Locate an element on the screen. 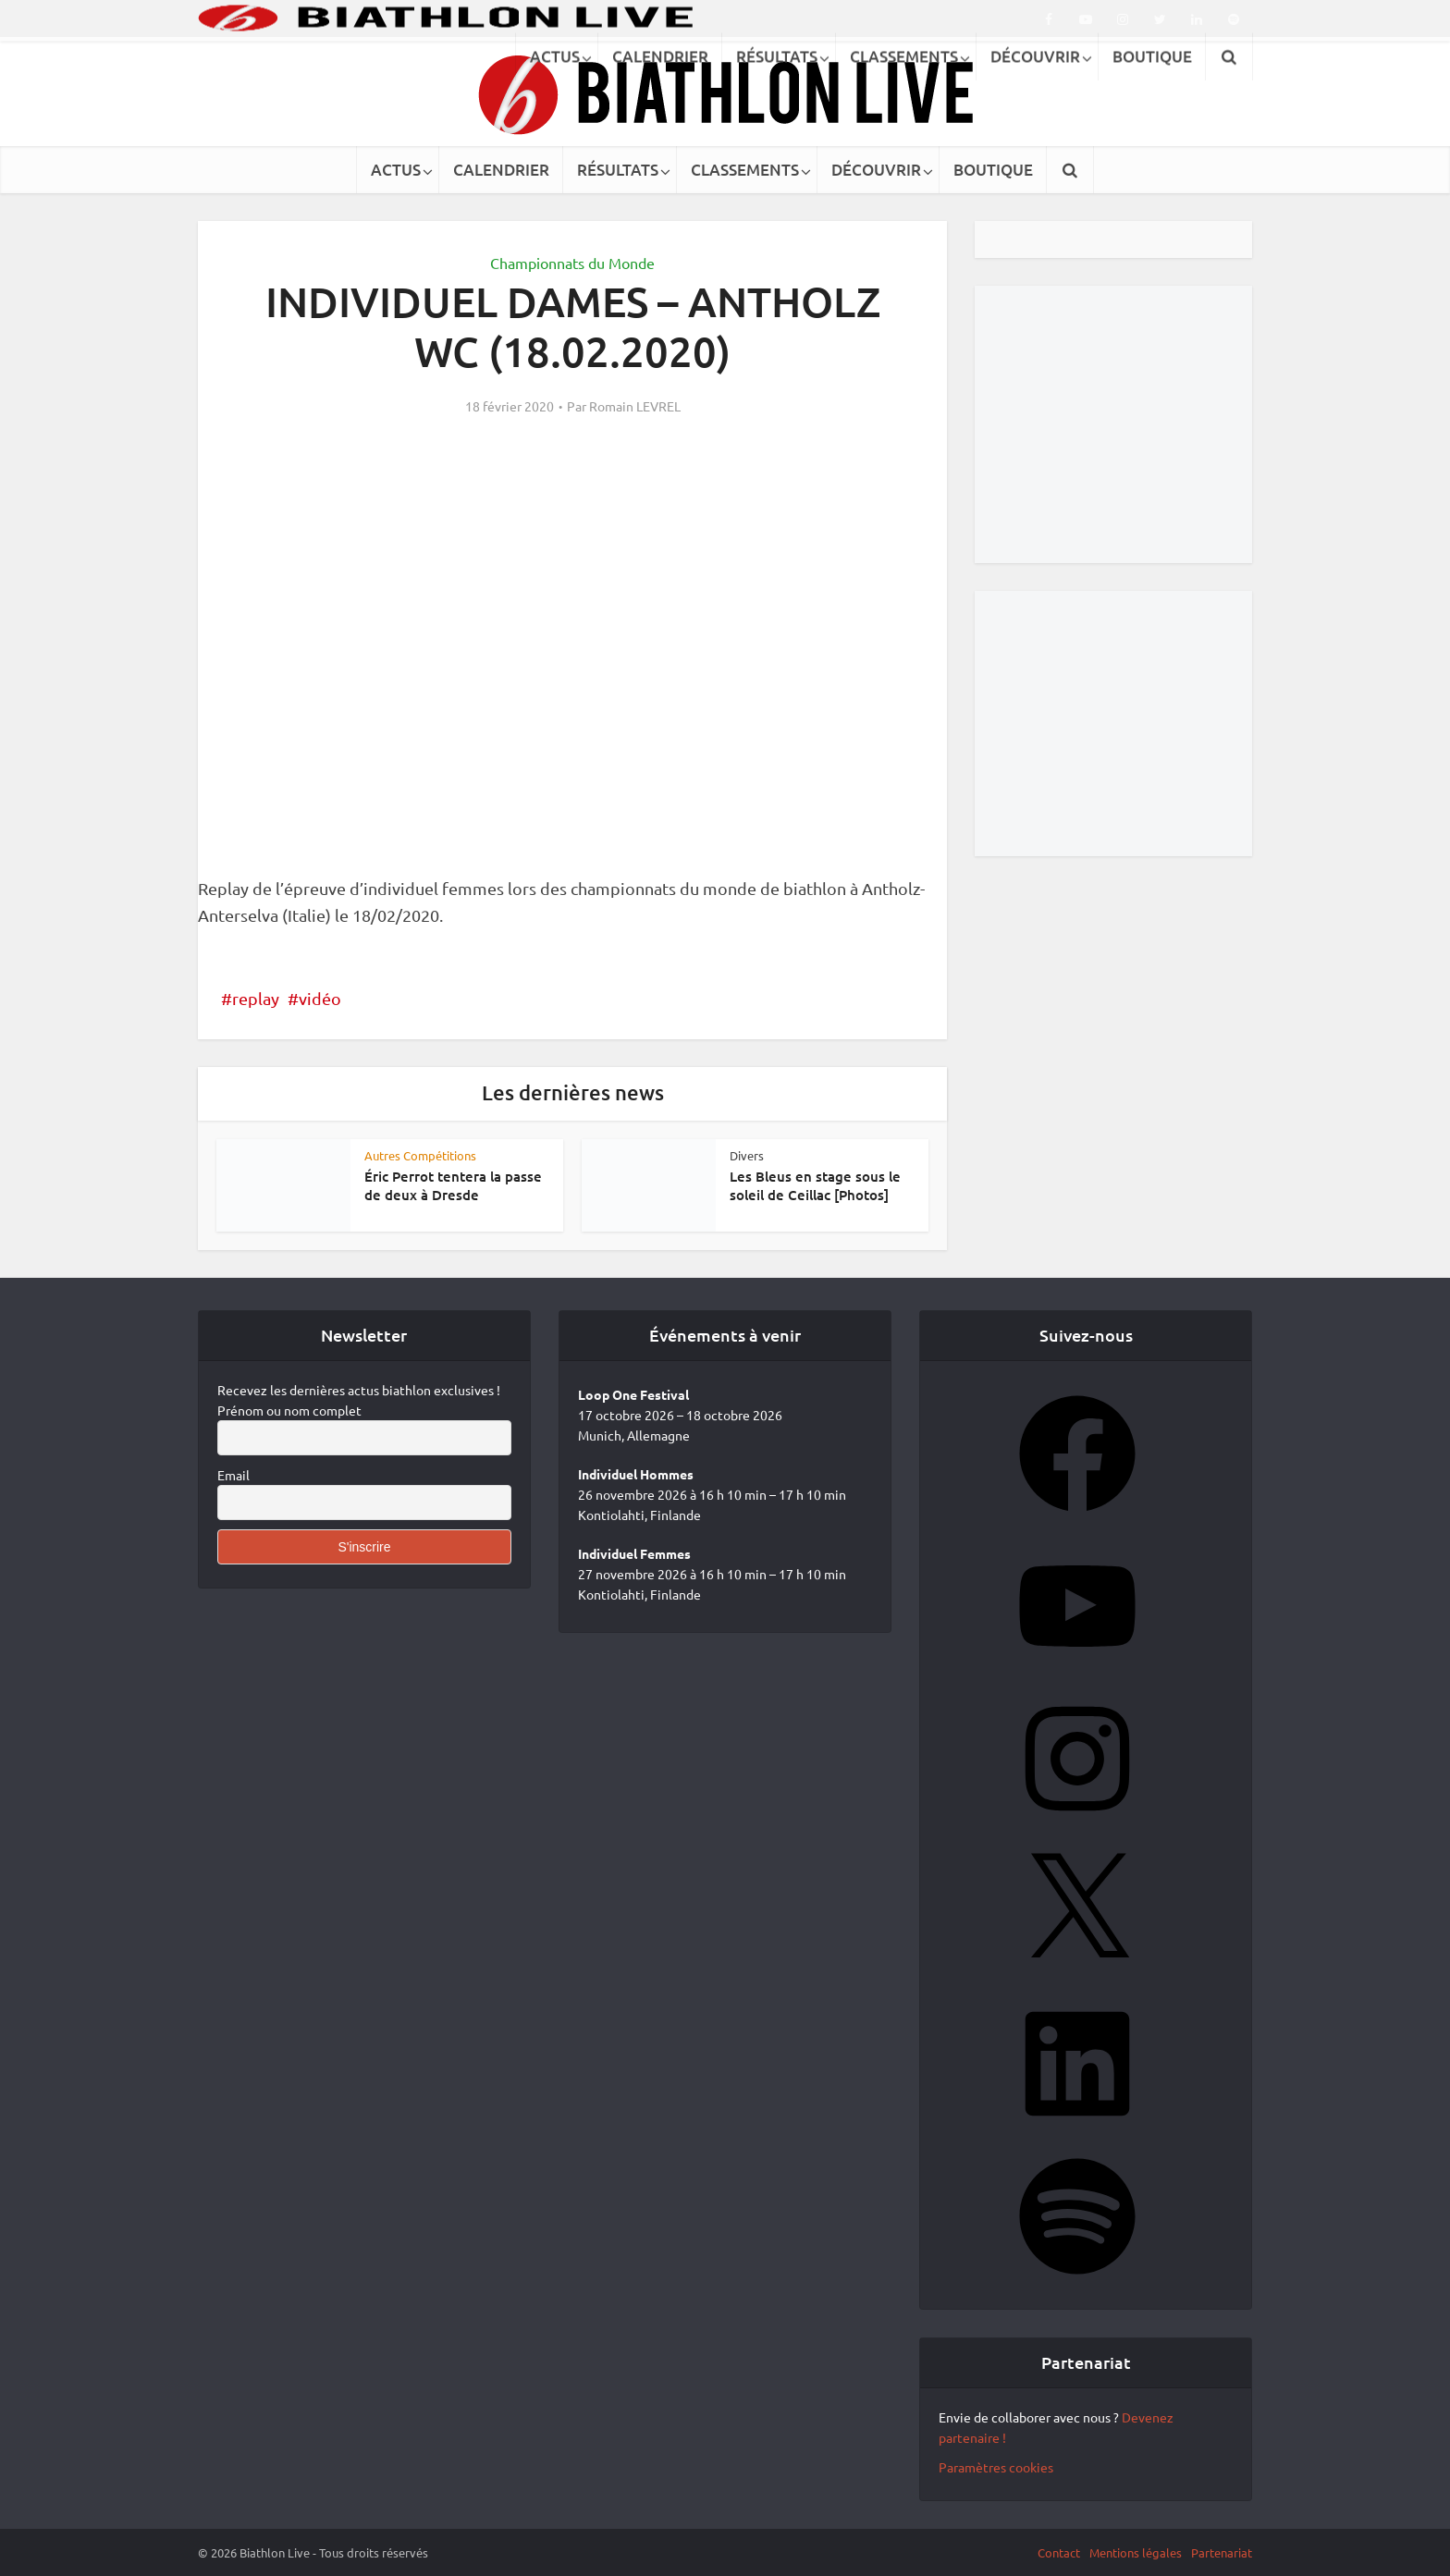  replay is located at coordinates (255, 998).